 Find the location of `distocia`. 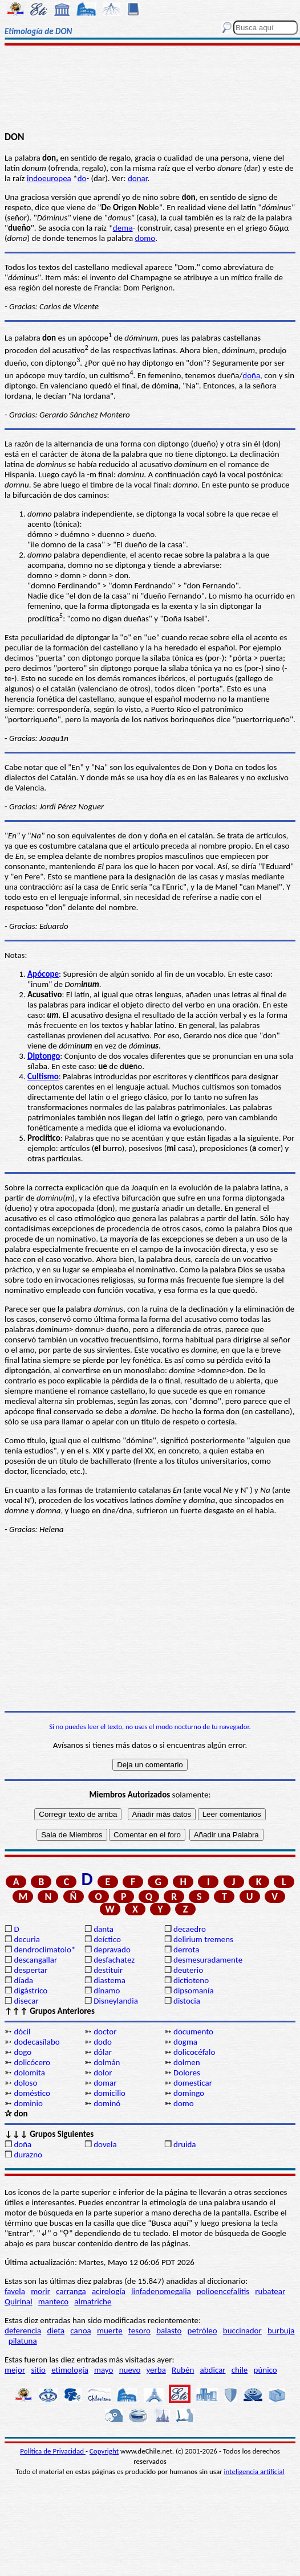

distocia is located at coordinates (186, 2001).